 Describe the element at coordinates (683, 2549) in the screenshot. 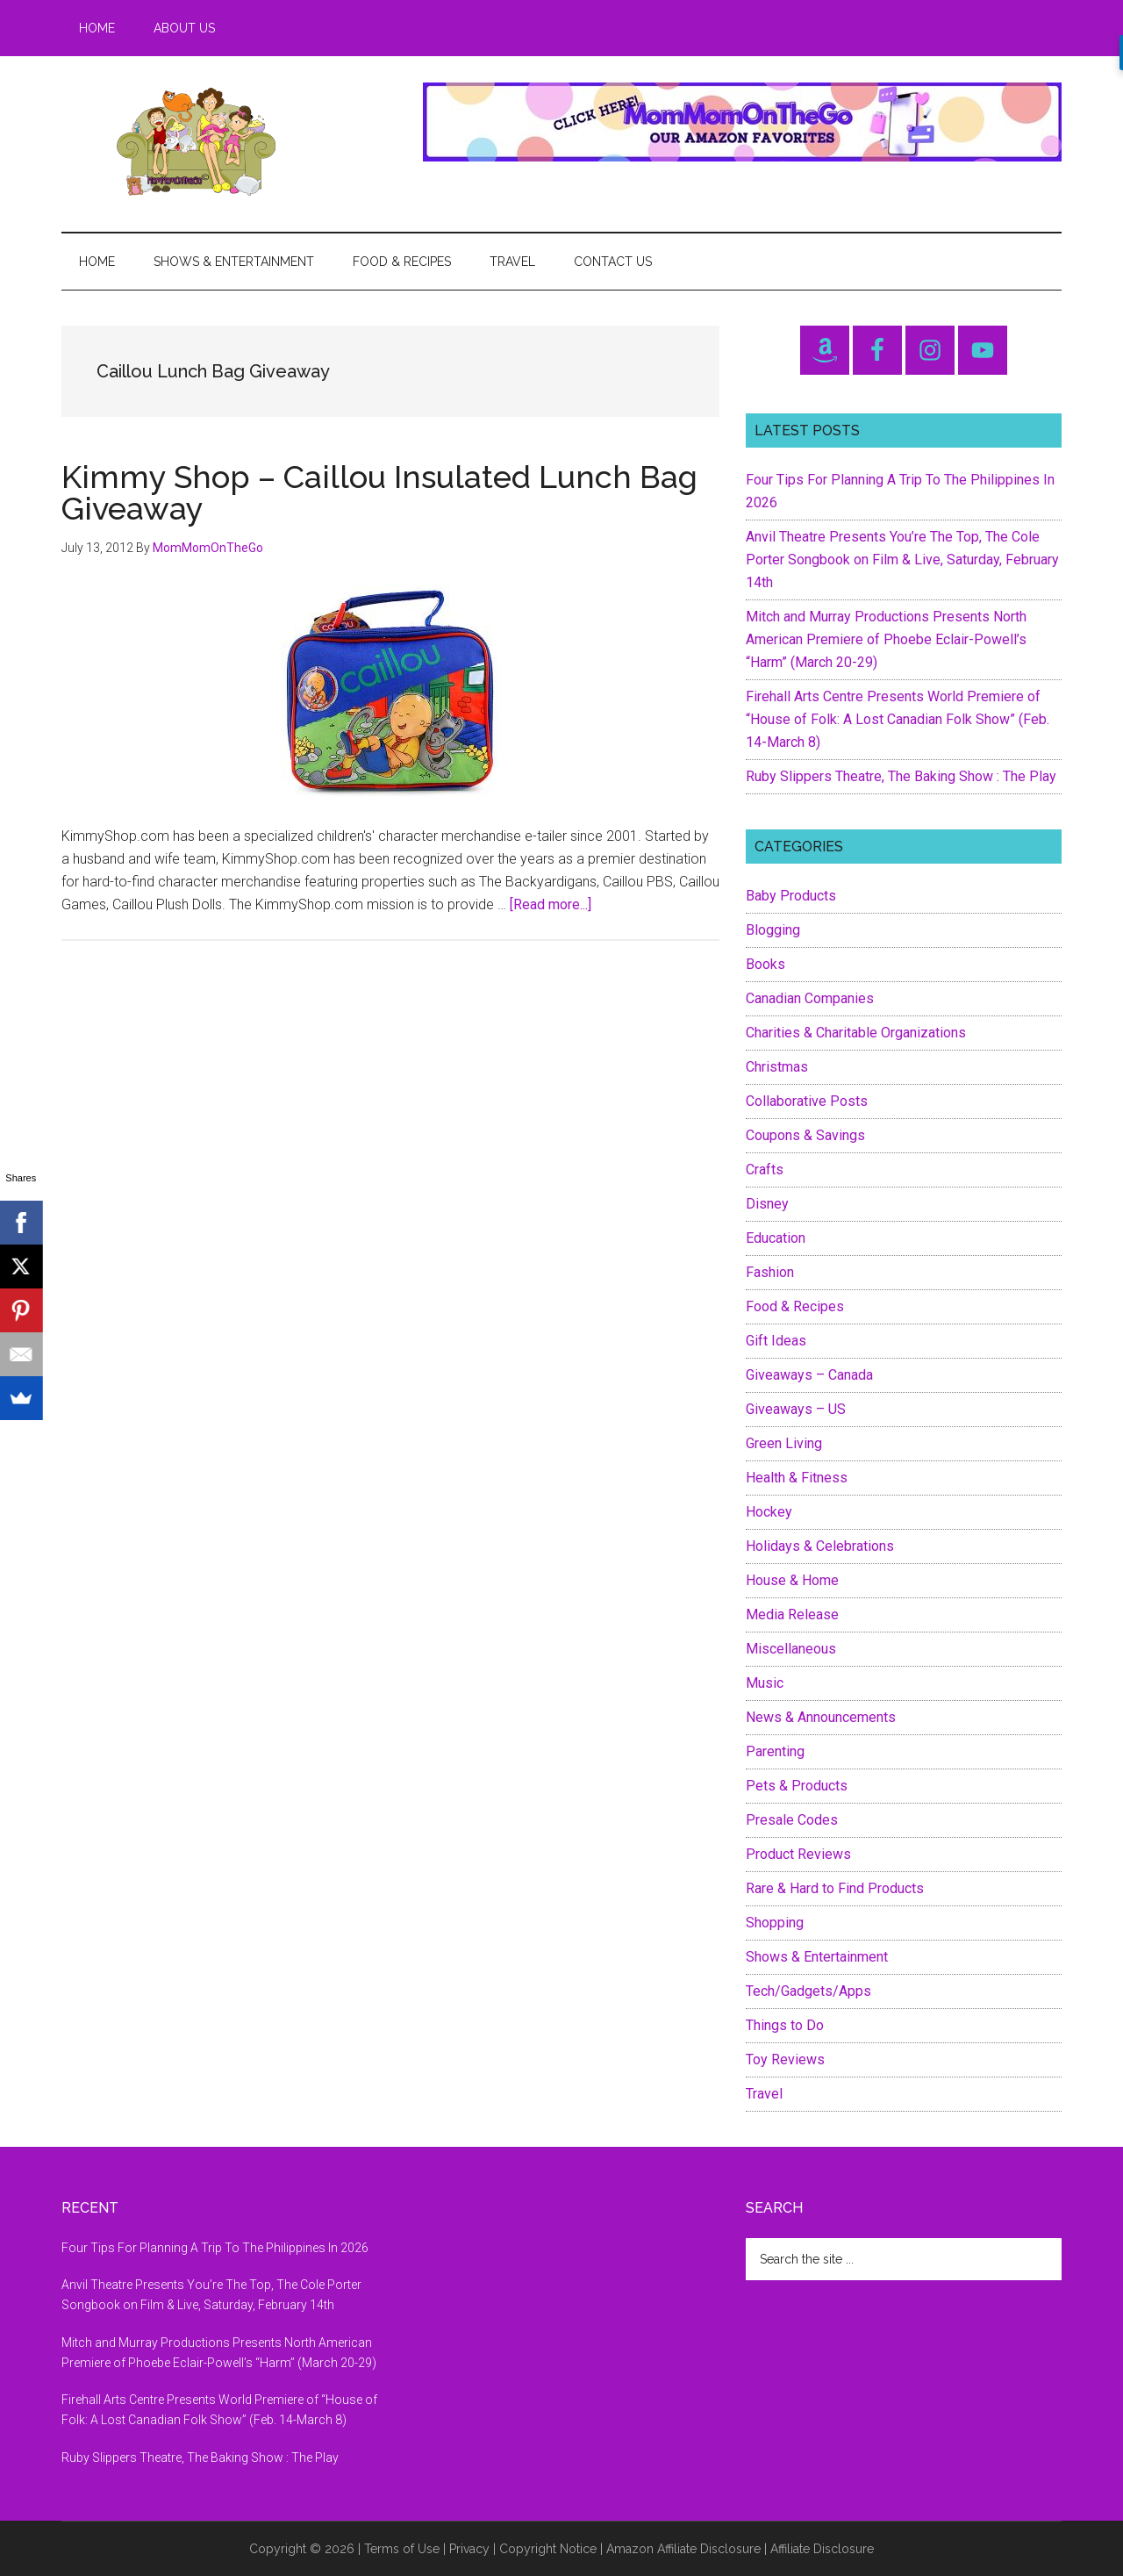

I see `Amazon Affiliate Disclosure` at that location.